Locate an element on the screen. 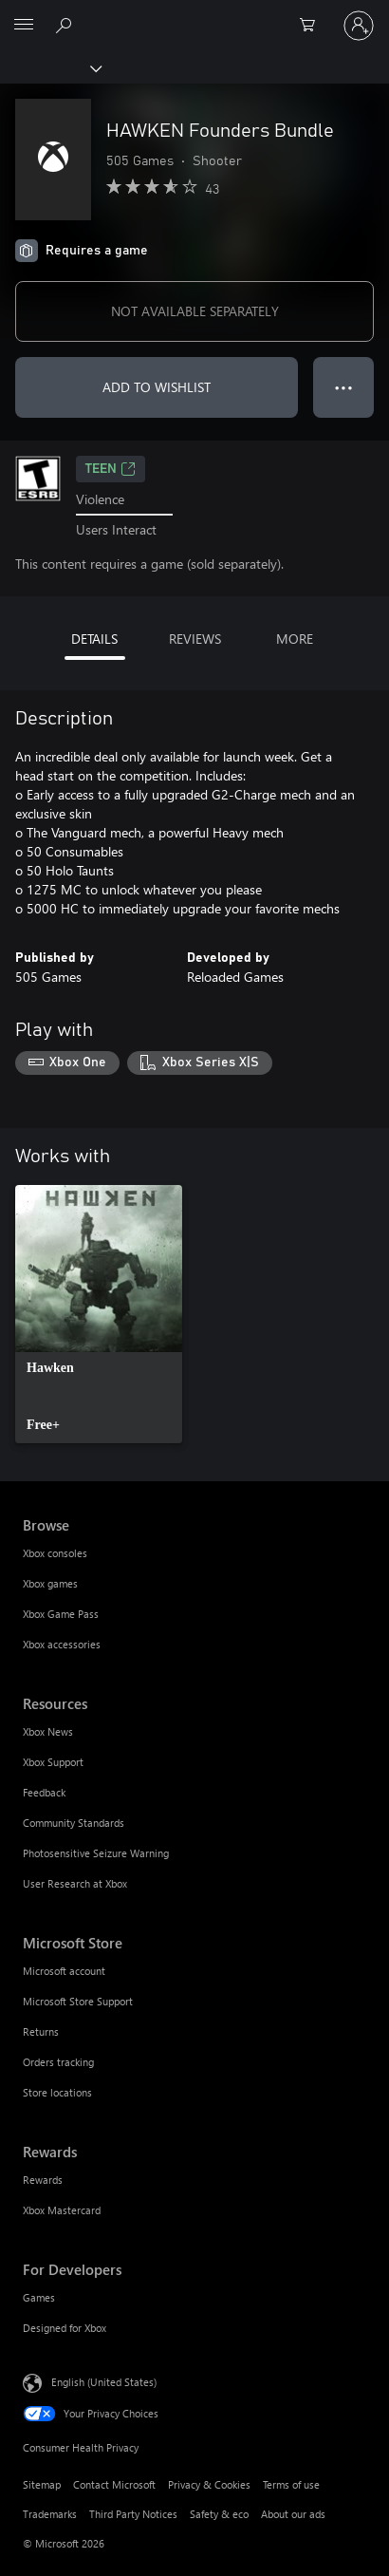 The height and width of the screenshot is (2576, 389). Feedback [Feedback Resources] is located at coordinates (44, 1792).